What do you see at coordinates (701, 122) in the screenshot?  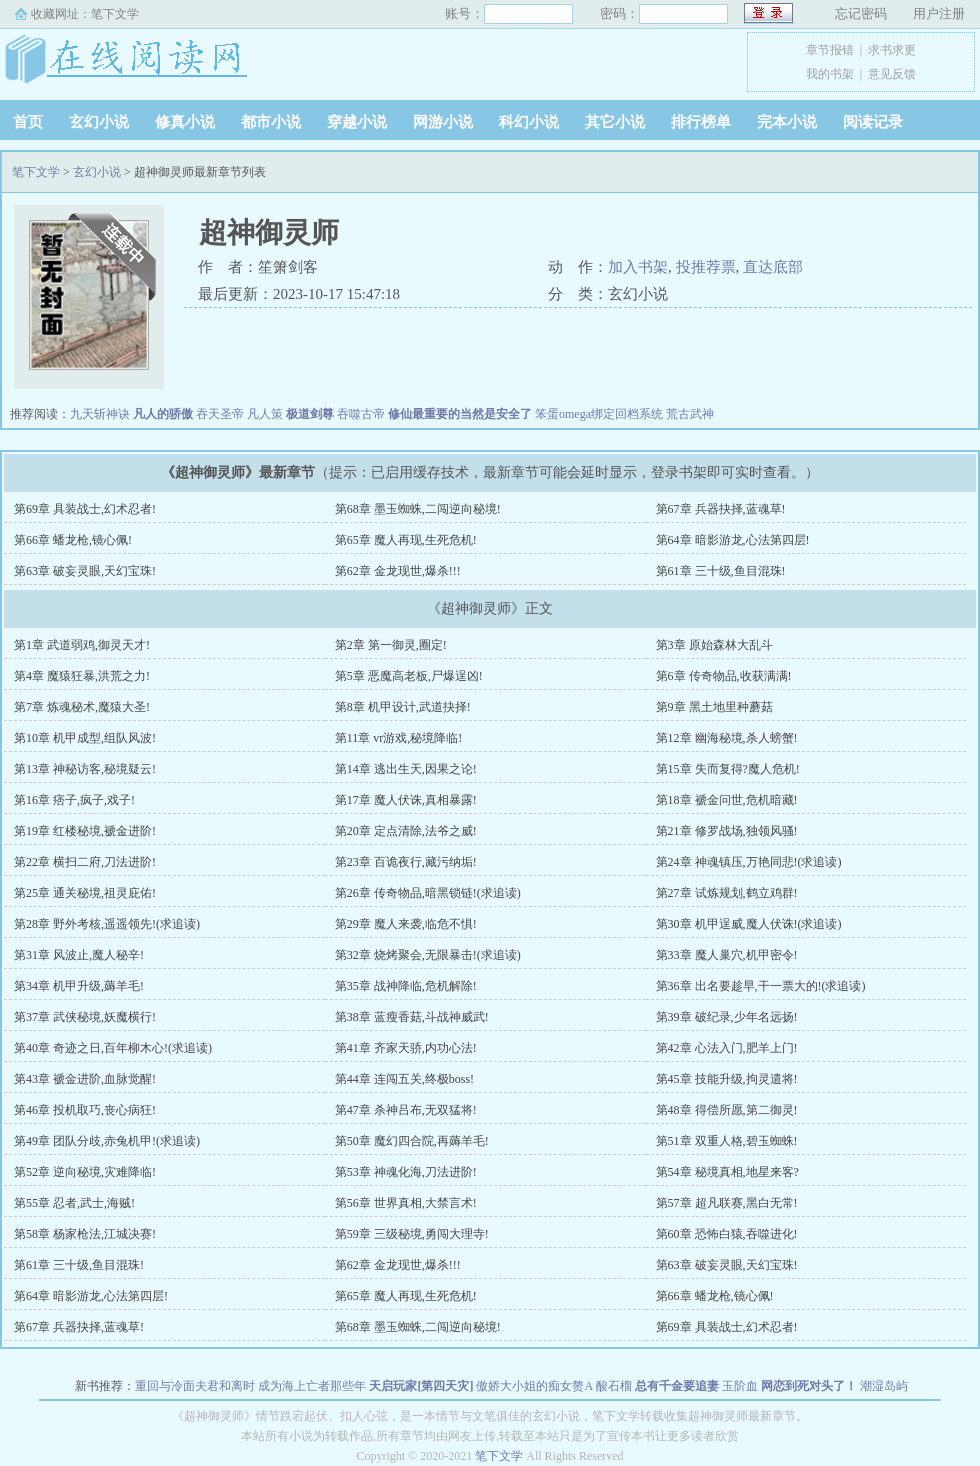 I see `排行榜单` at bounding box center [701, 122].